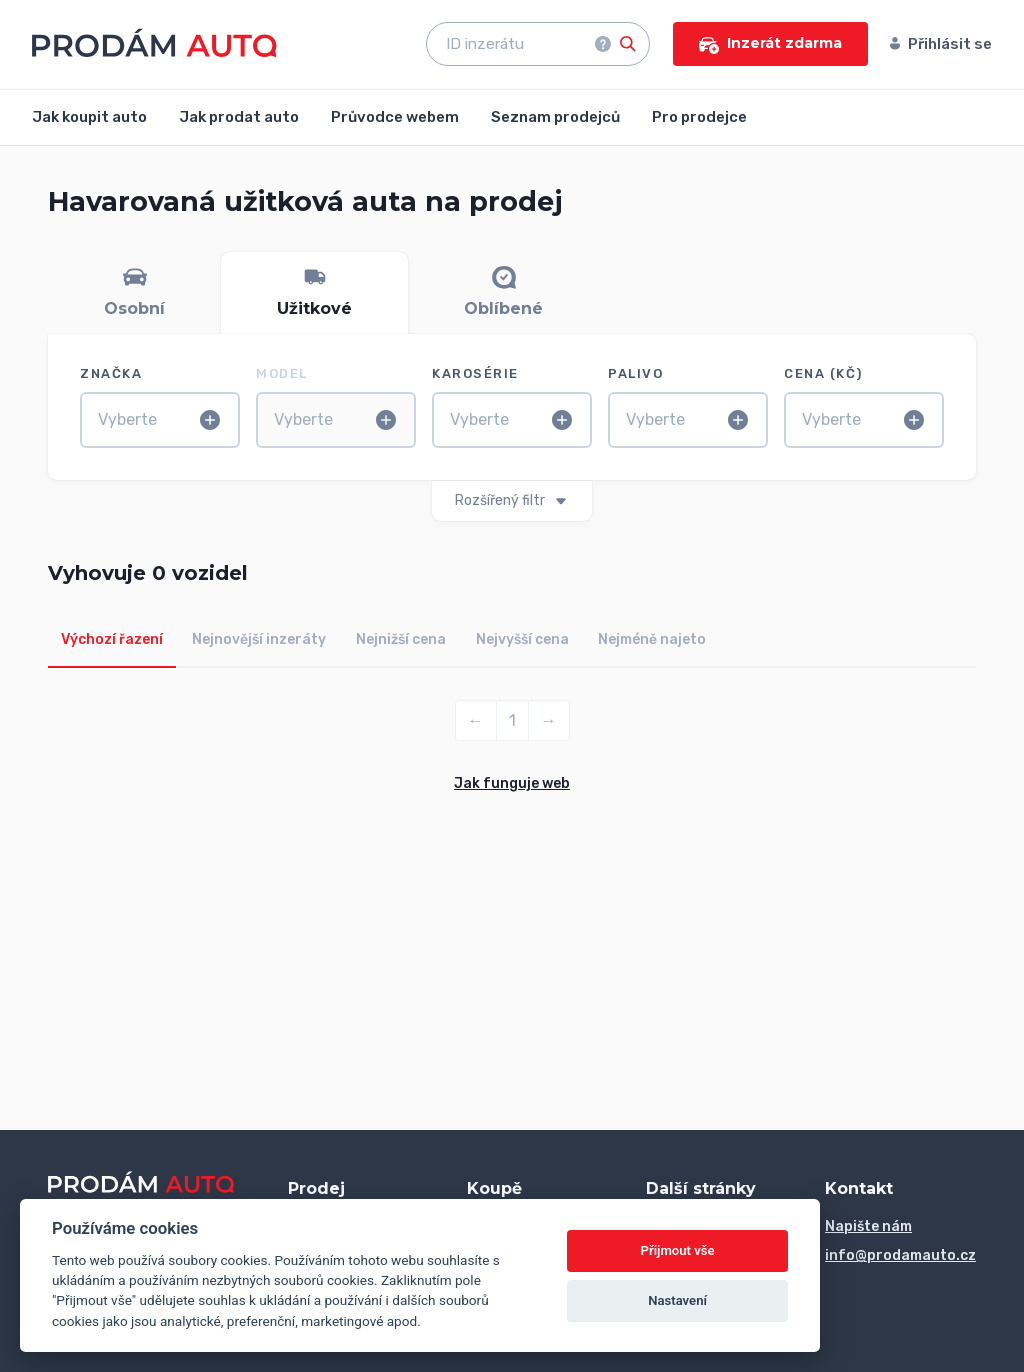 This screenshot has width=1024, height=1372. Describe the element at coordinates (154, 42) in the screenshot. I see `[Přejít na úvodní stránku]` at that location.